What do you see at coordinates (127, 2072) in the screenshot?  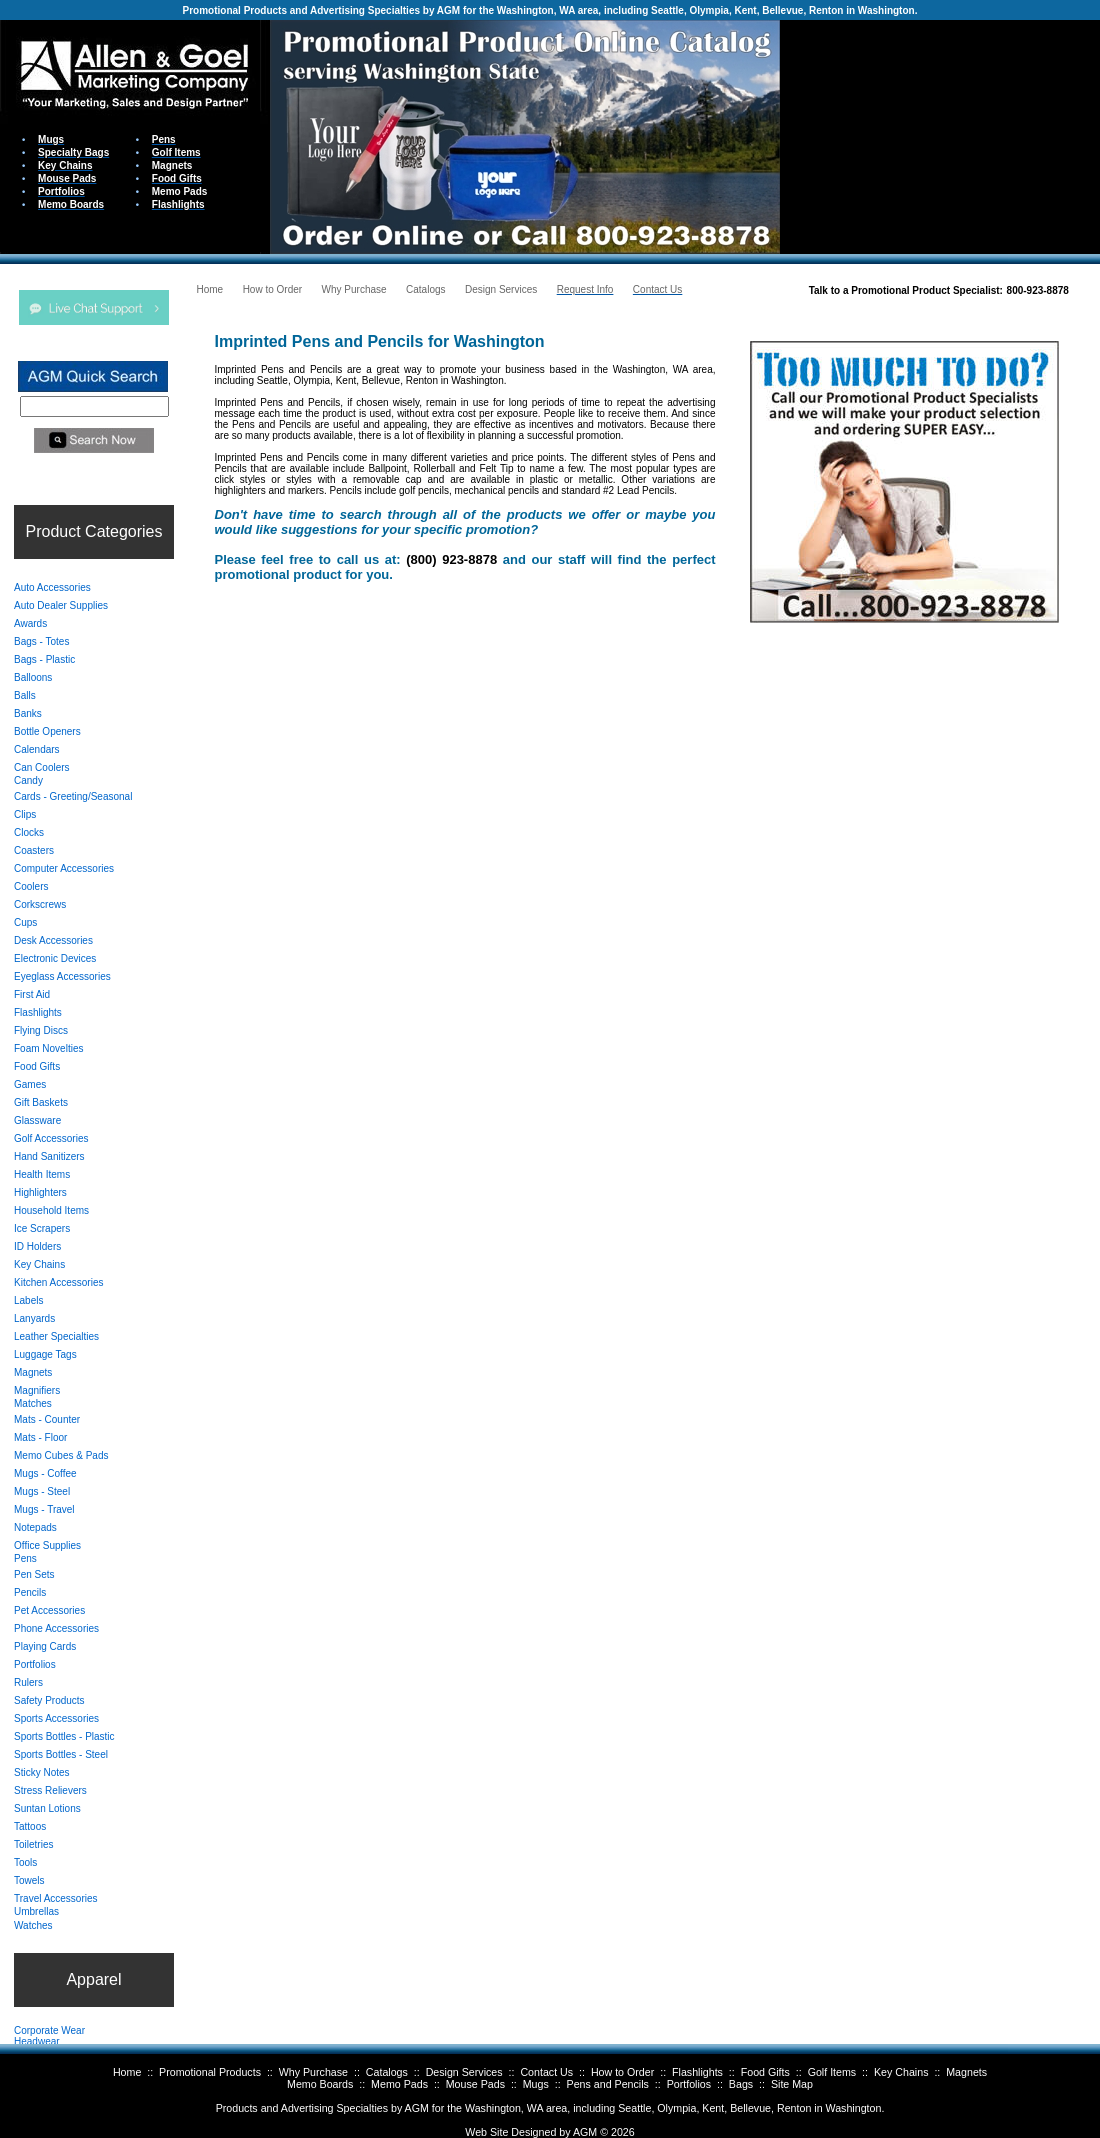 I see `Home` at bounding box center [127, 2072].